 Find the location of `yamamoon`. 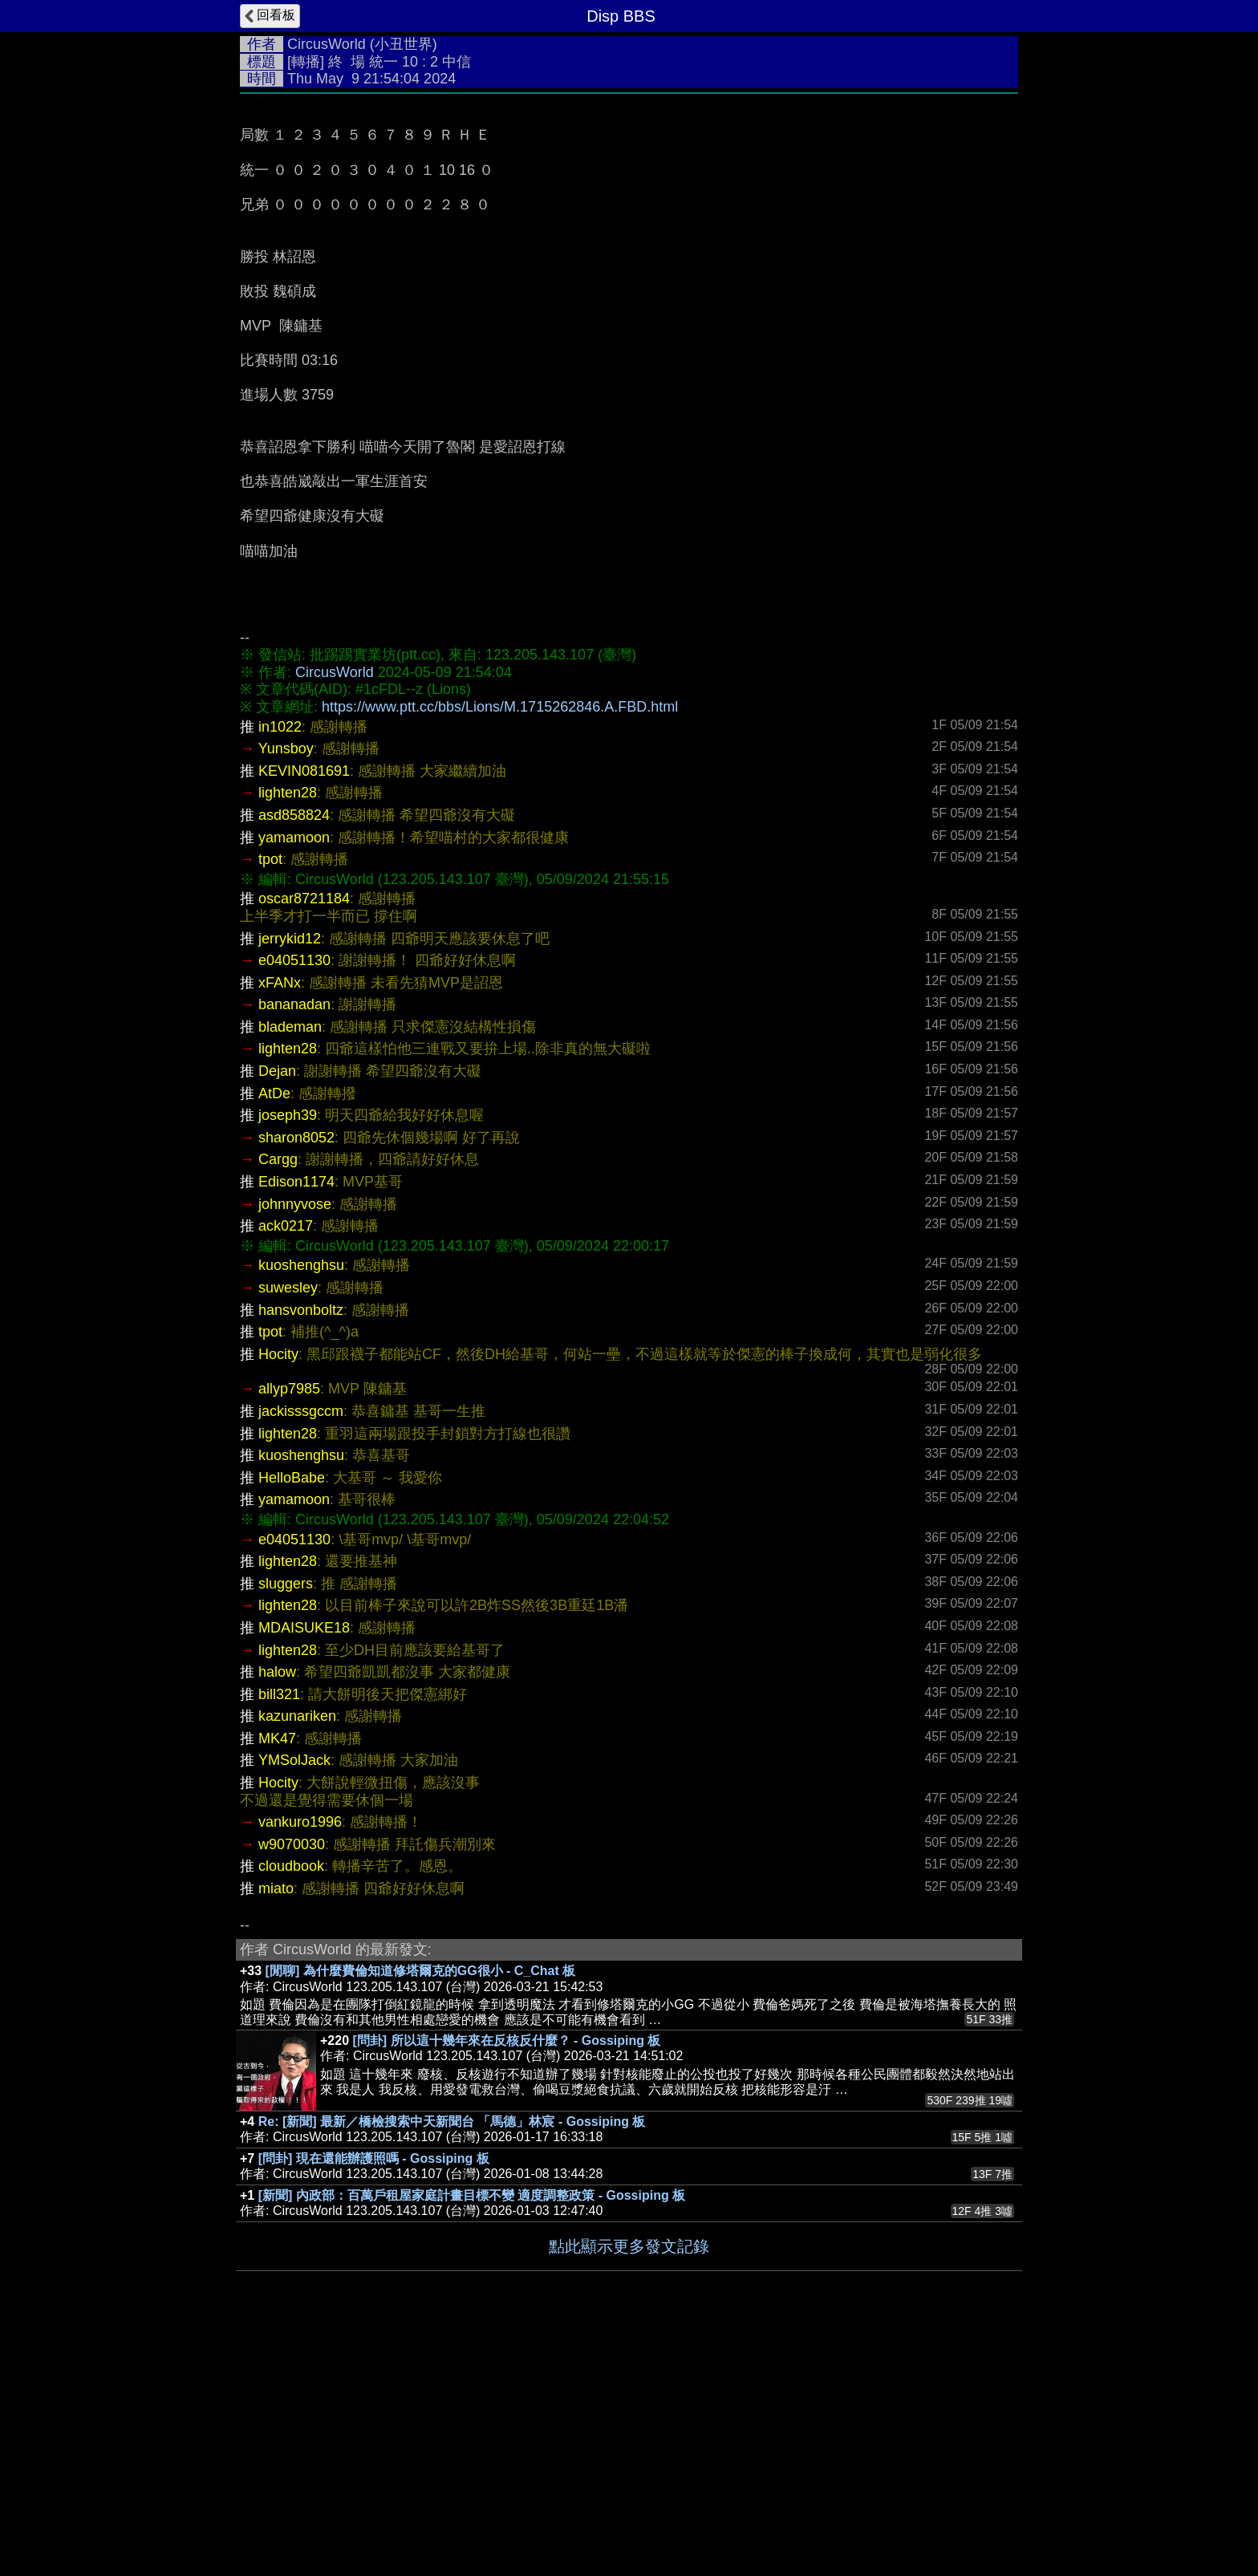

yamamoon is located at coordinates (294, 1078).